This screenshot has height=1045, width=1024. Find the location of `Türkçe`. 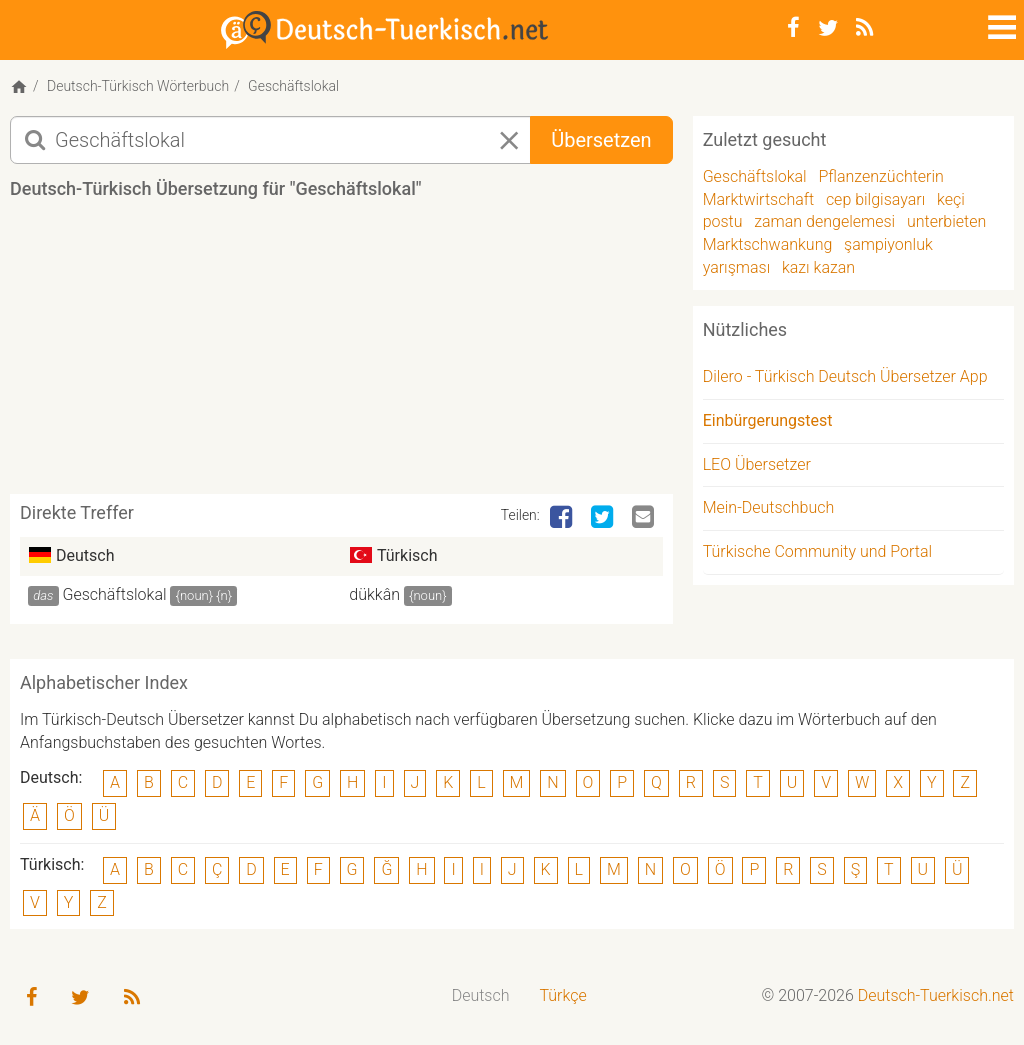

Türkçe is located at coordinates (562, 995).